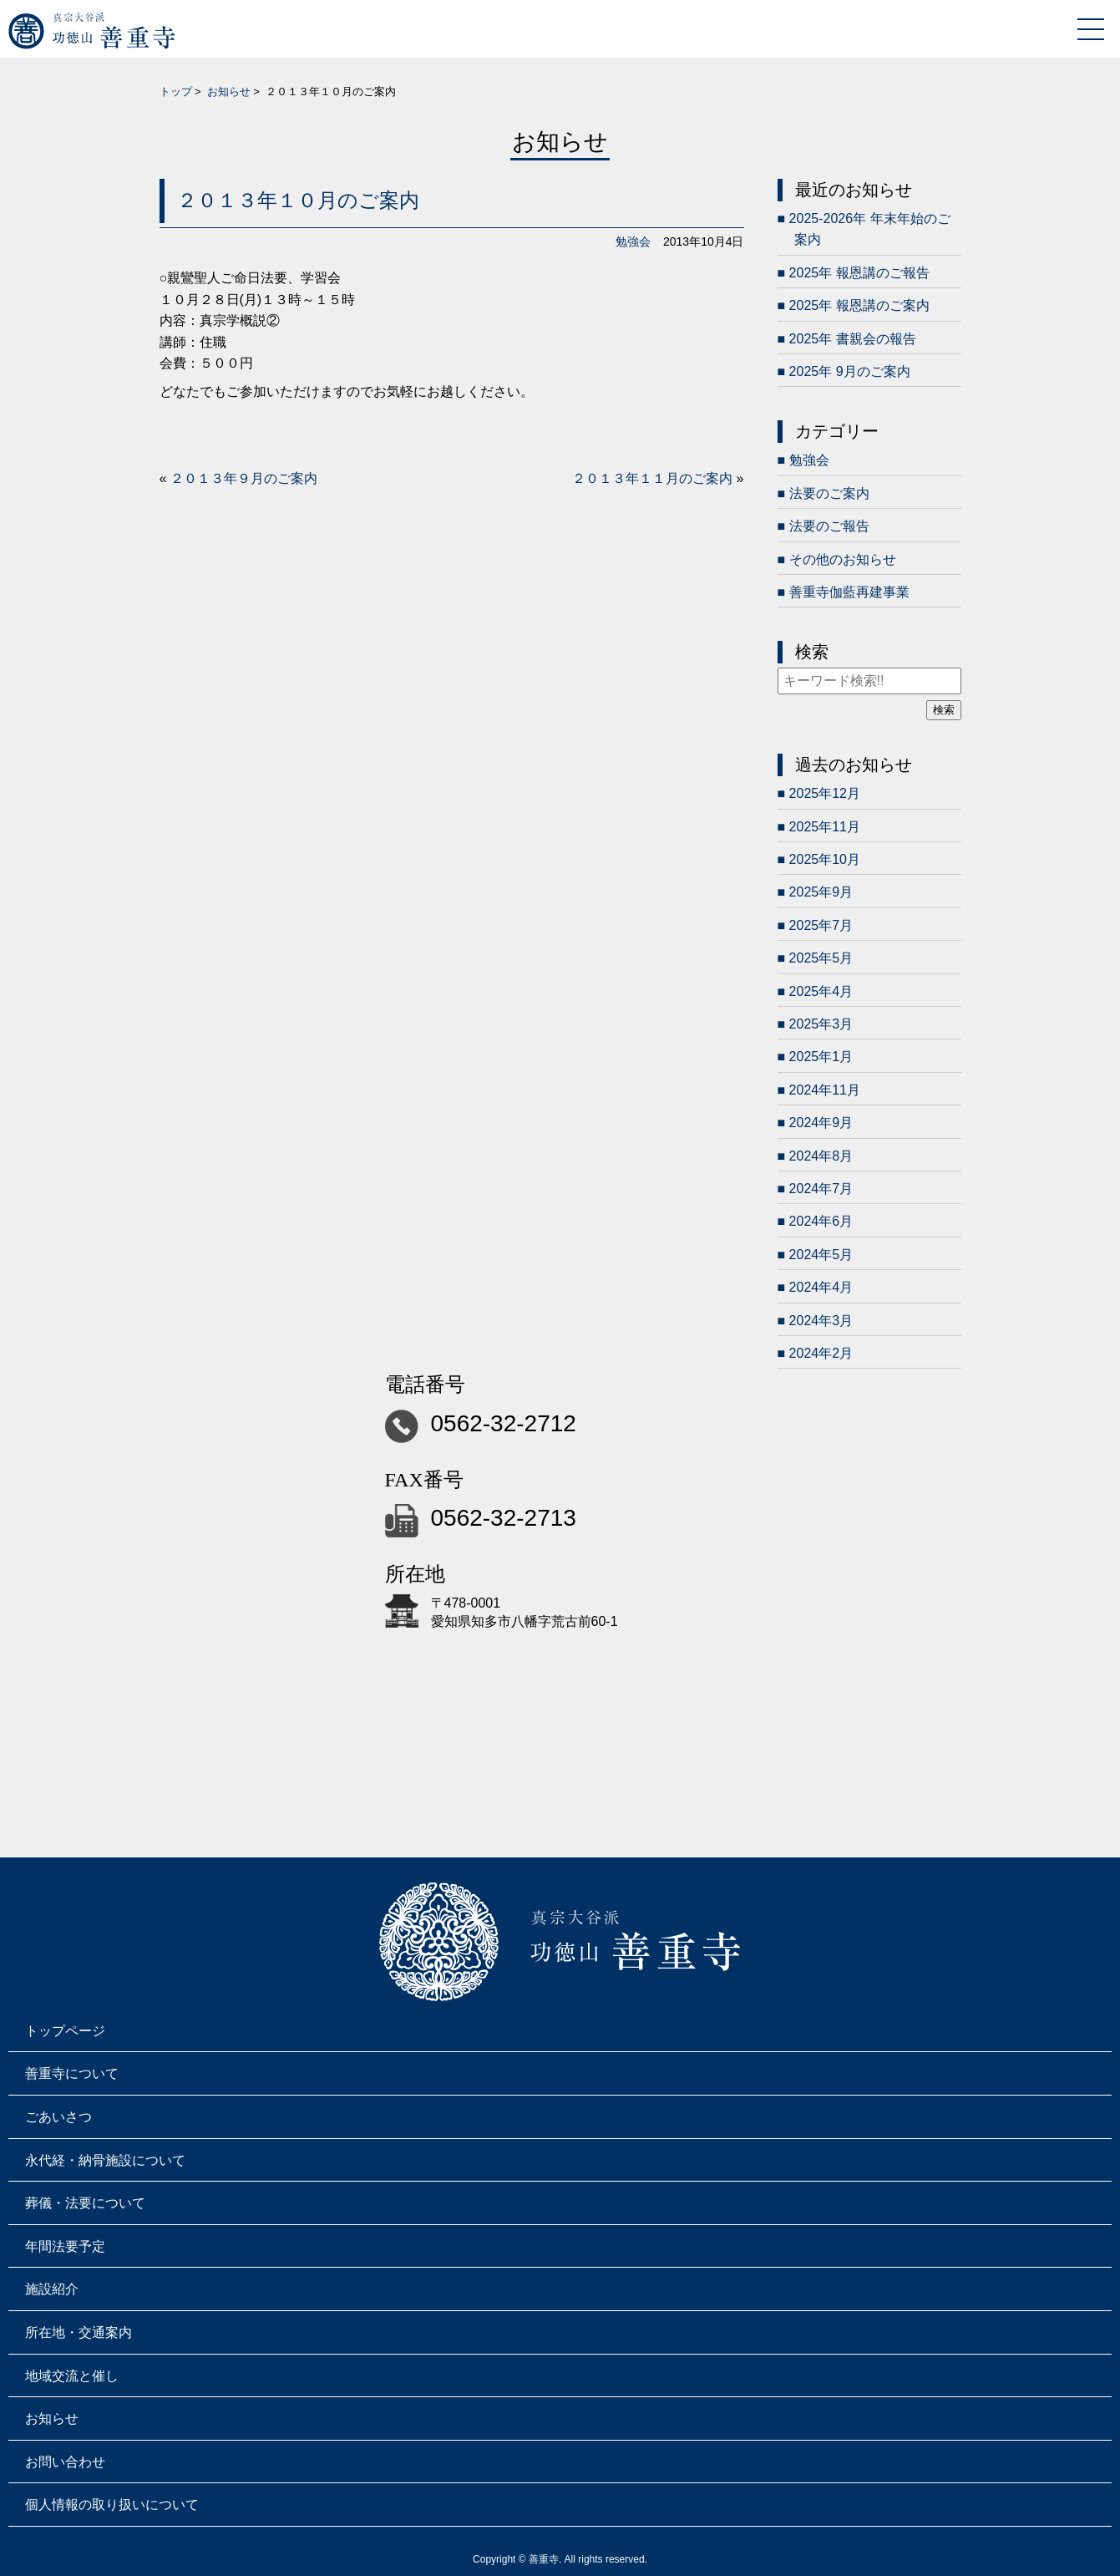 The width and height of the screenshot is (1120, 2576). What do you see at coordinates (824, 827) in the screenshot?
I see `2025年11月` at bounding box center [824, 827].